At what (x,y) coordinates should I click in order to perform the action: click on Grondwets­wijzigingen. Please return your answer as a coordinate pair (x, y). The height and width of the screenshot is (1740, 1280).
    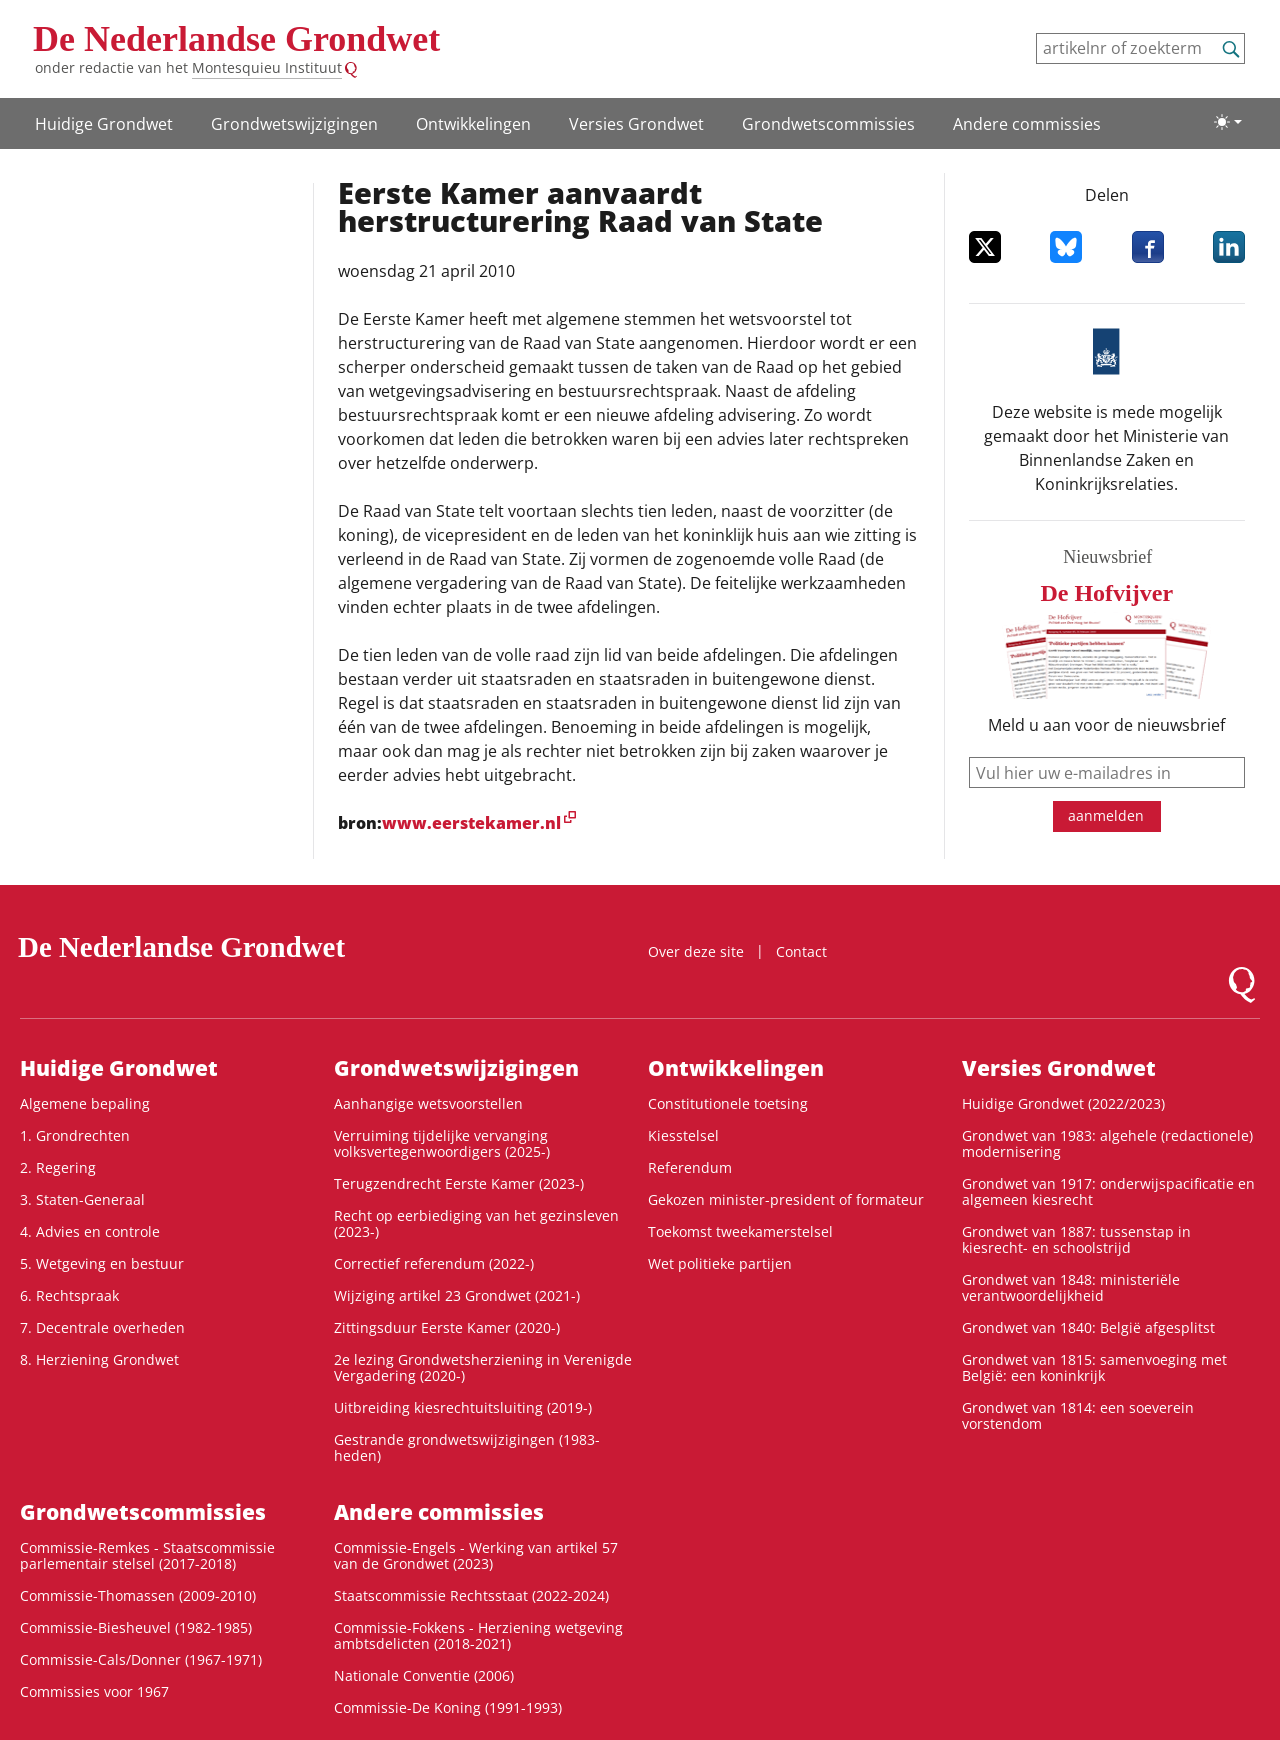
    Looking at the image, I should click on (294, 124).